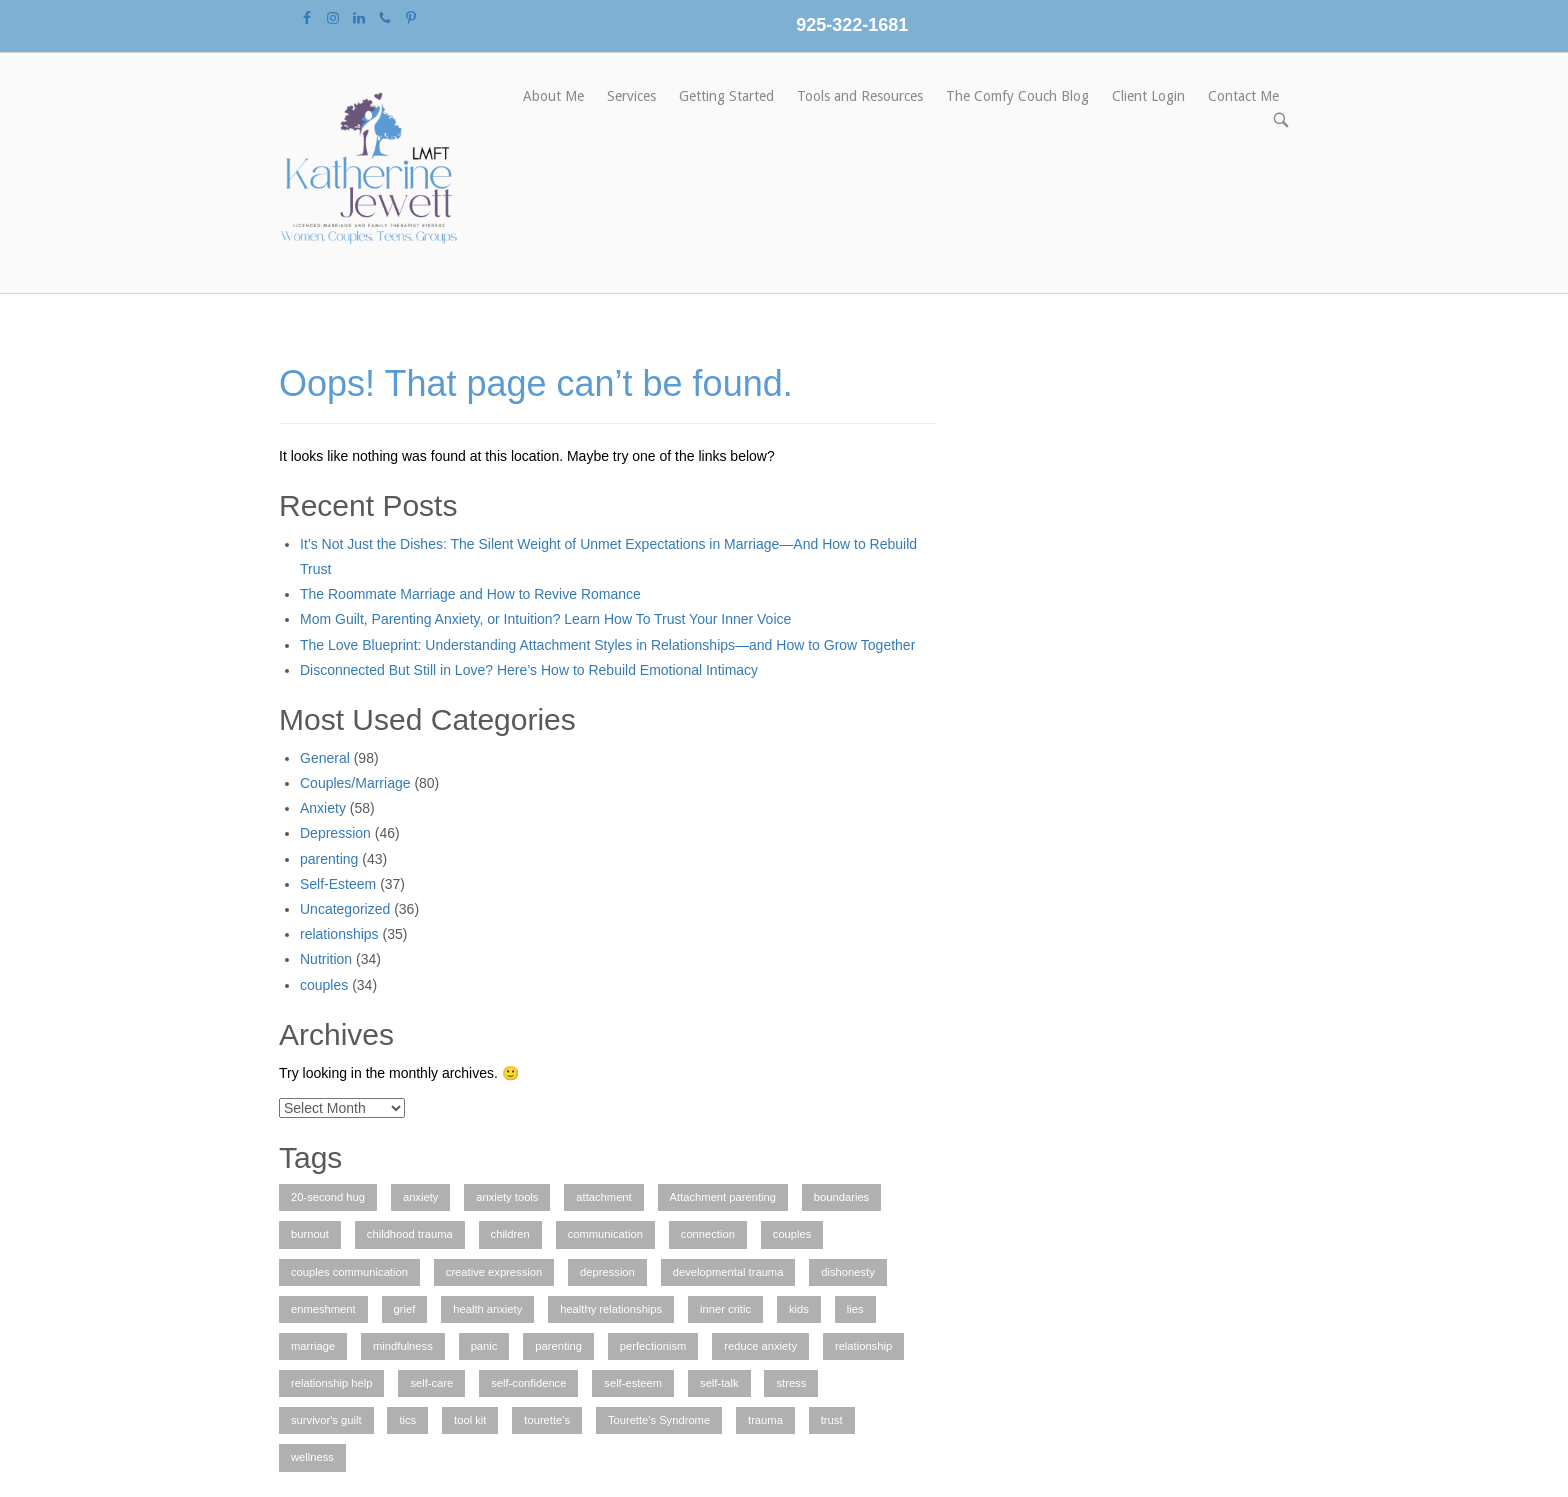  What do you see at coordinates (403, 1346) in the screenshot?
I see `mindfulness [mindfulness (2 items)]` at bounding box center [403, 1346].